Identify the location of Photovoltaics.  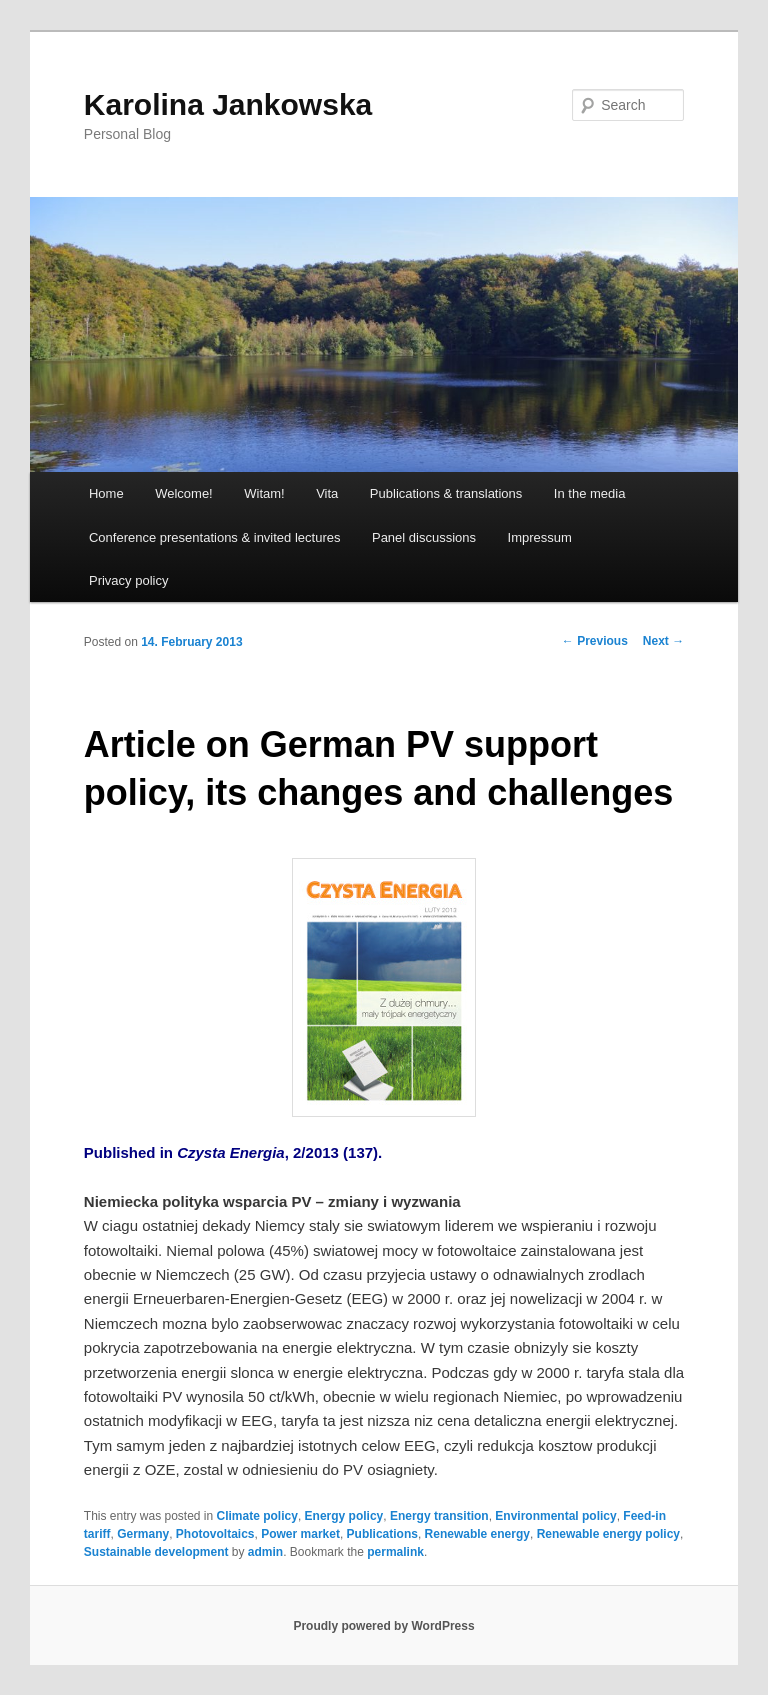
(215, 1534).